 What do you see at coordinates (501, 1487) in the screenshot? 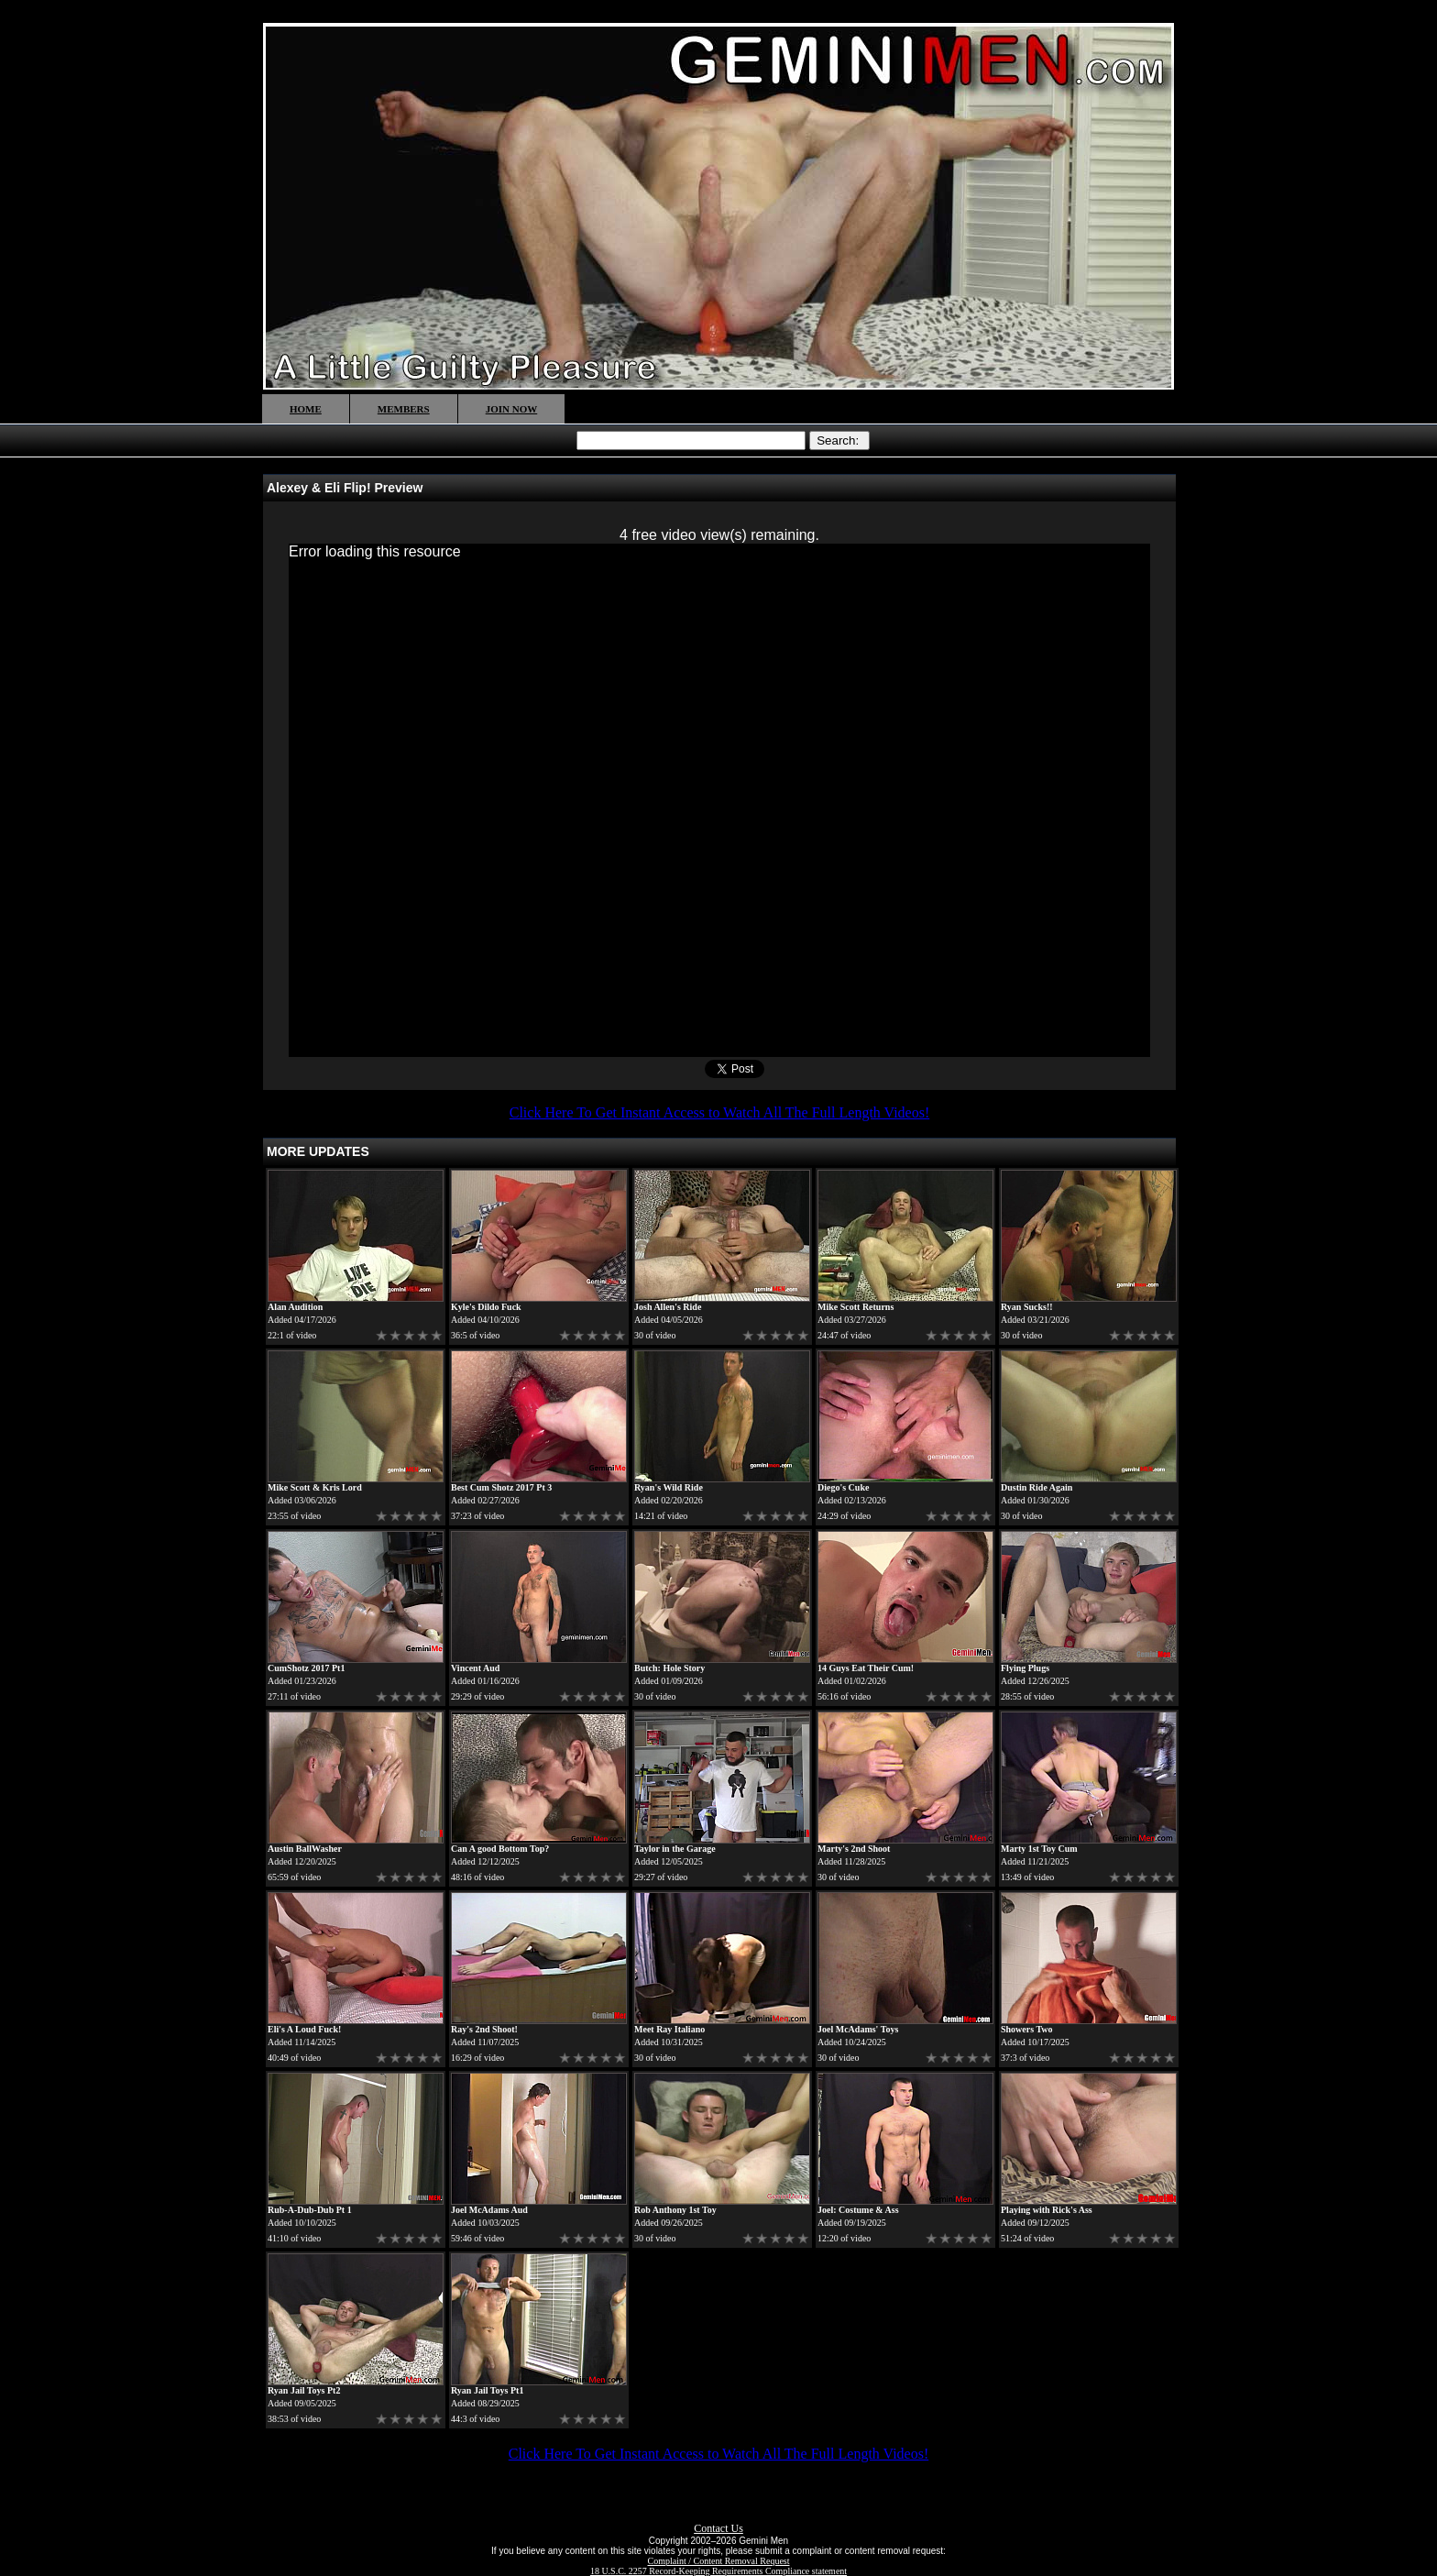
I see `Best Cum Shotz 2017 Pt 3` at bounding box center [501, 1487].